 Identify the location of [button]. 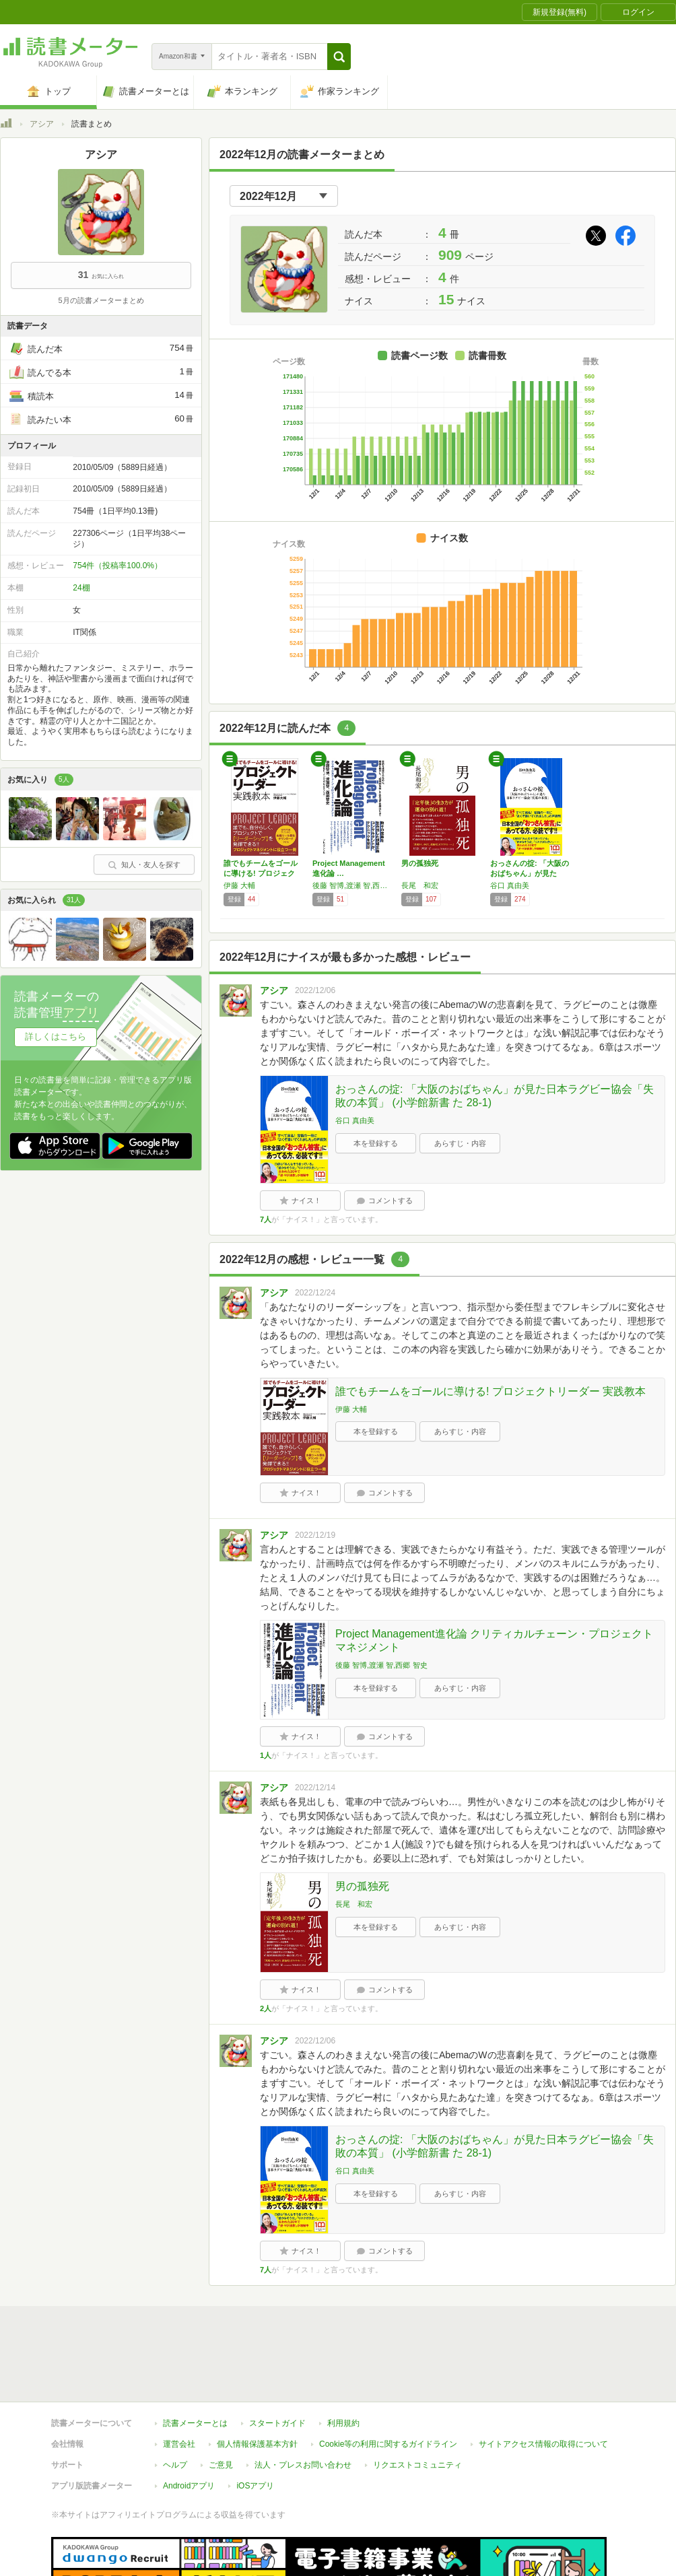
(339, 56).